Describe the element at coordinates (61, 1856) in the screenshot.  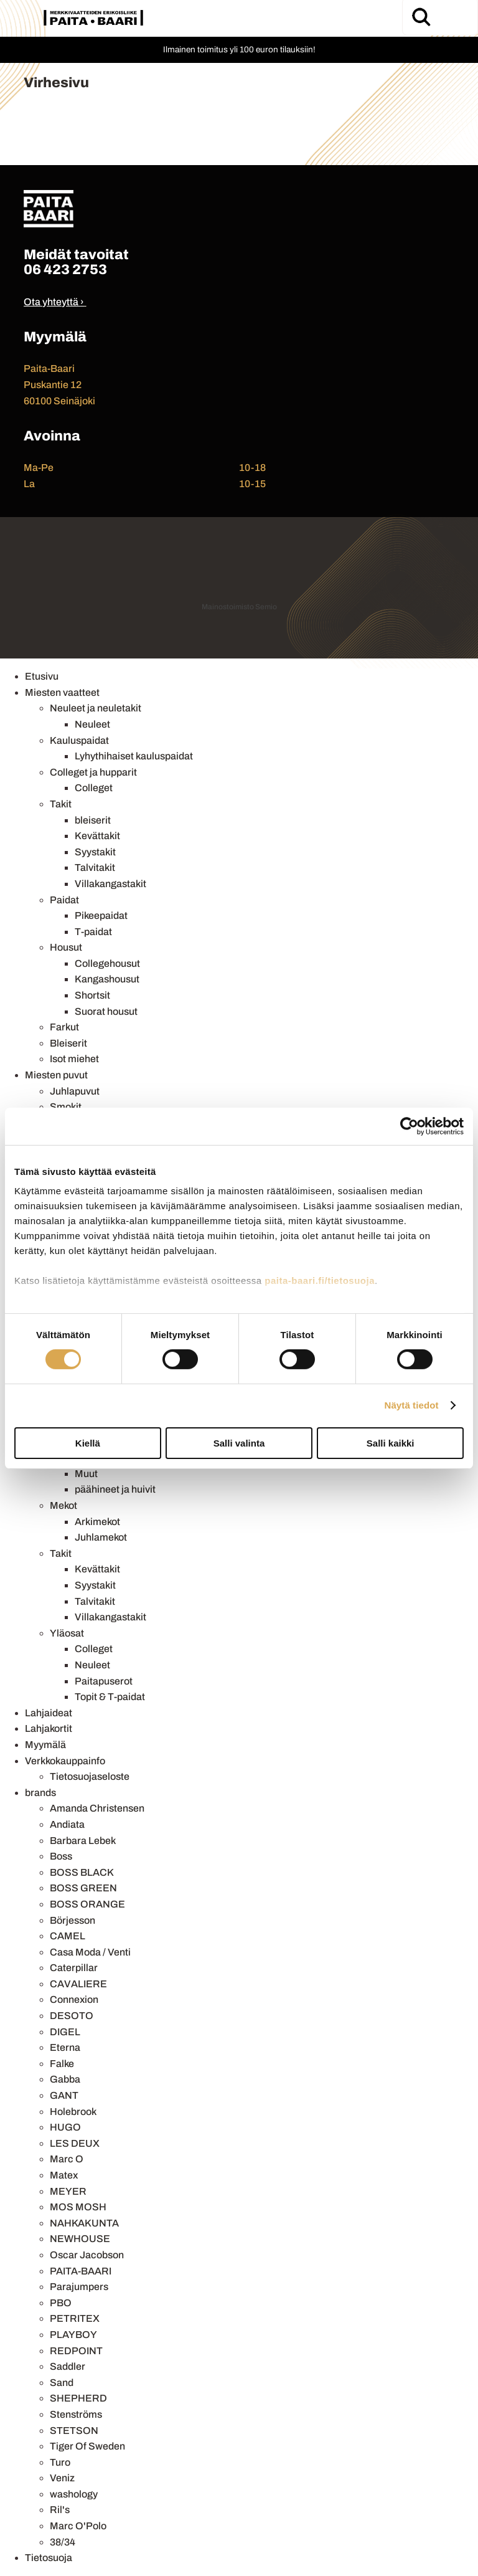
I see `Boss` at that location.